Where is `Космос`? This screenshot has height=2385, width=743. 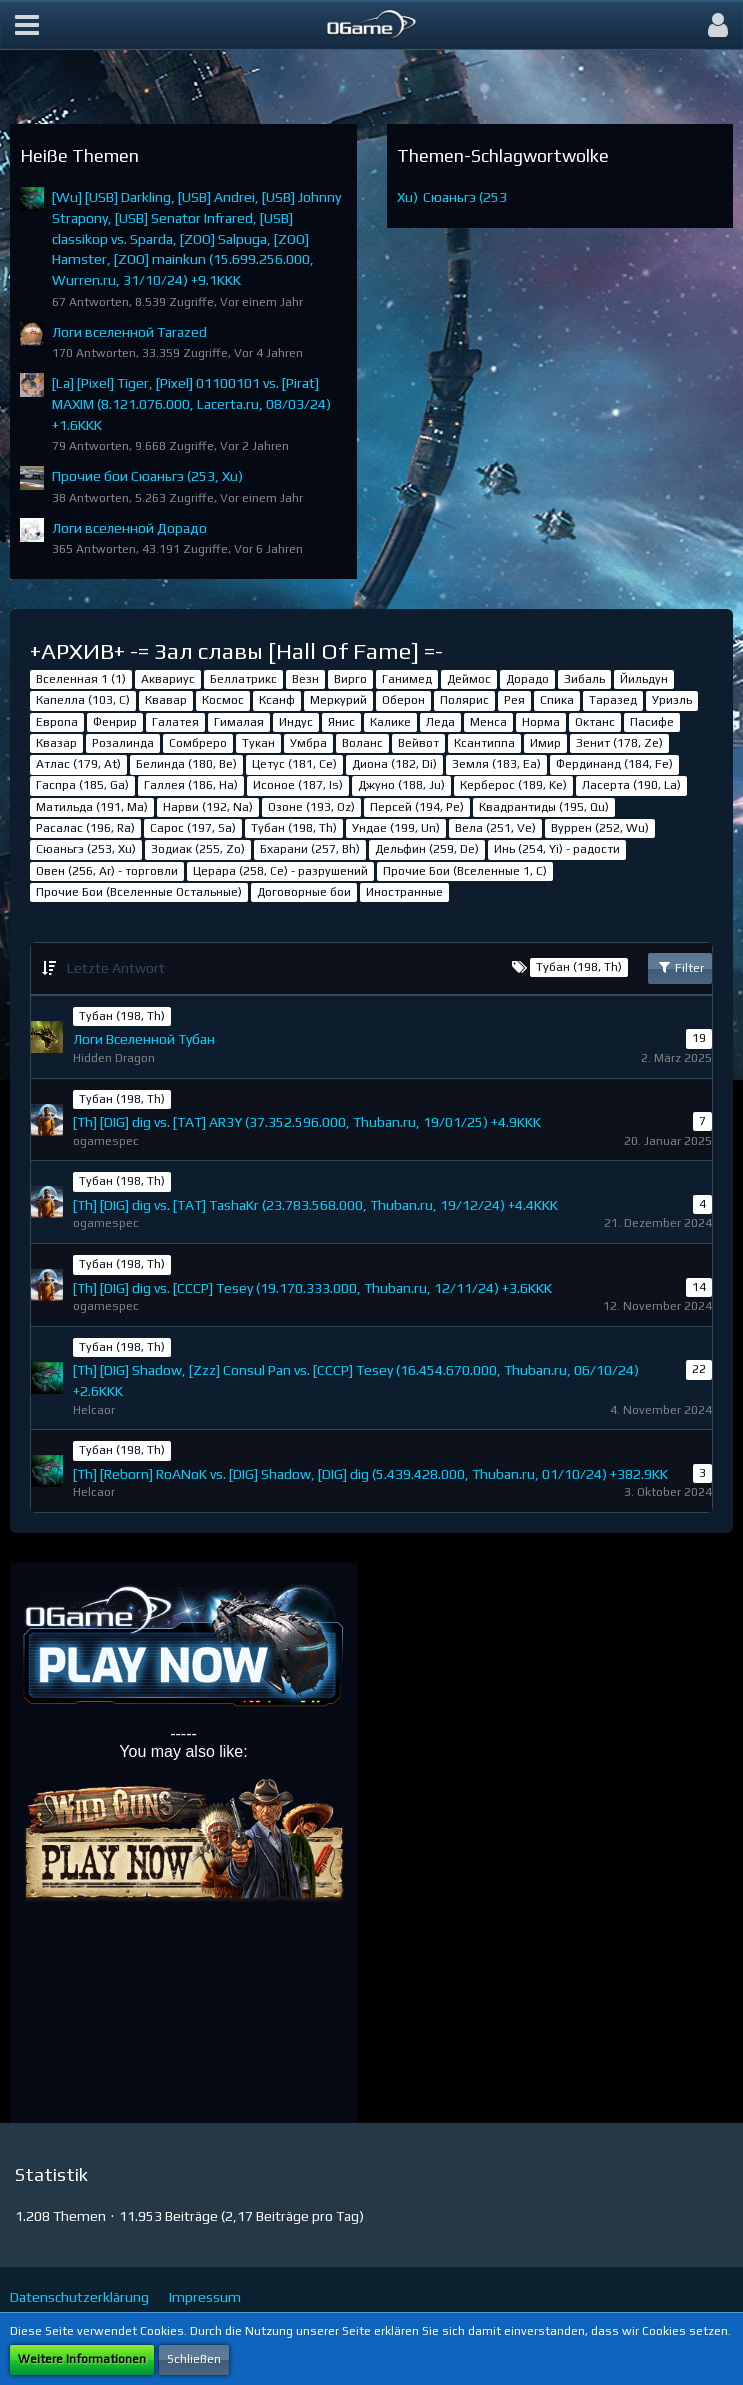 Космос is located at coordinates (223, 700).